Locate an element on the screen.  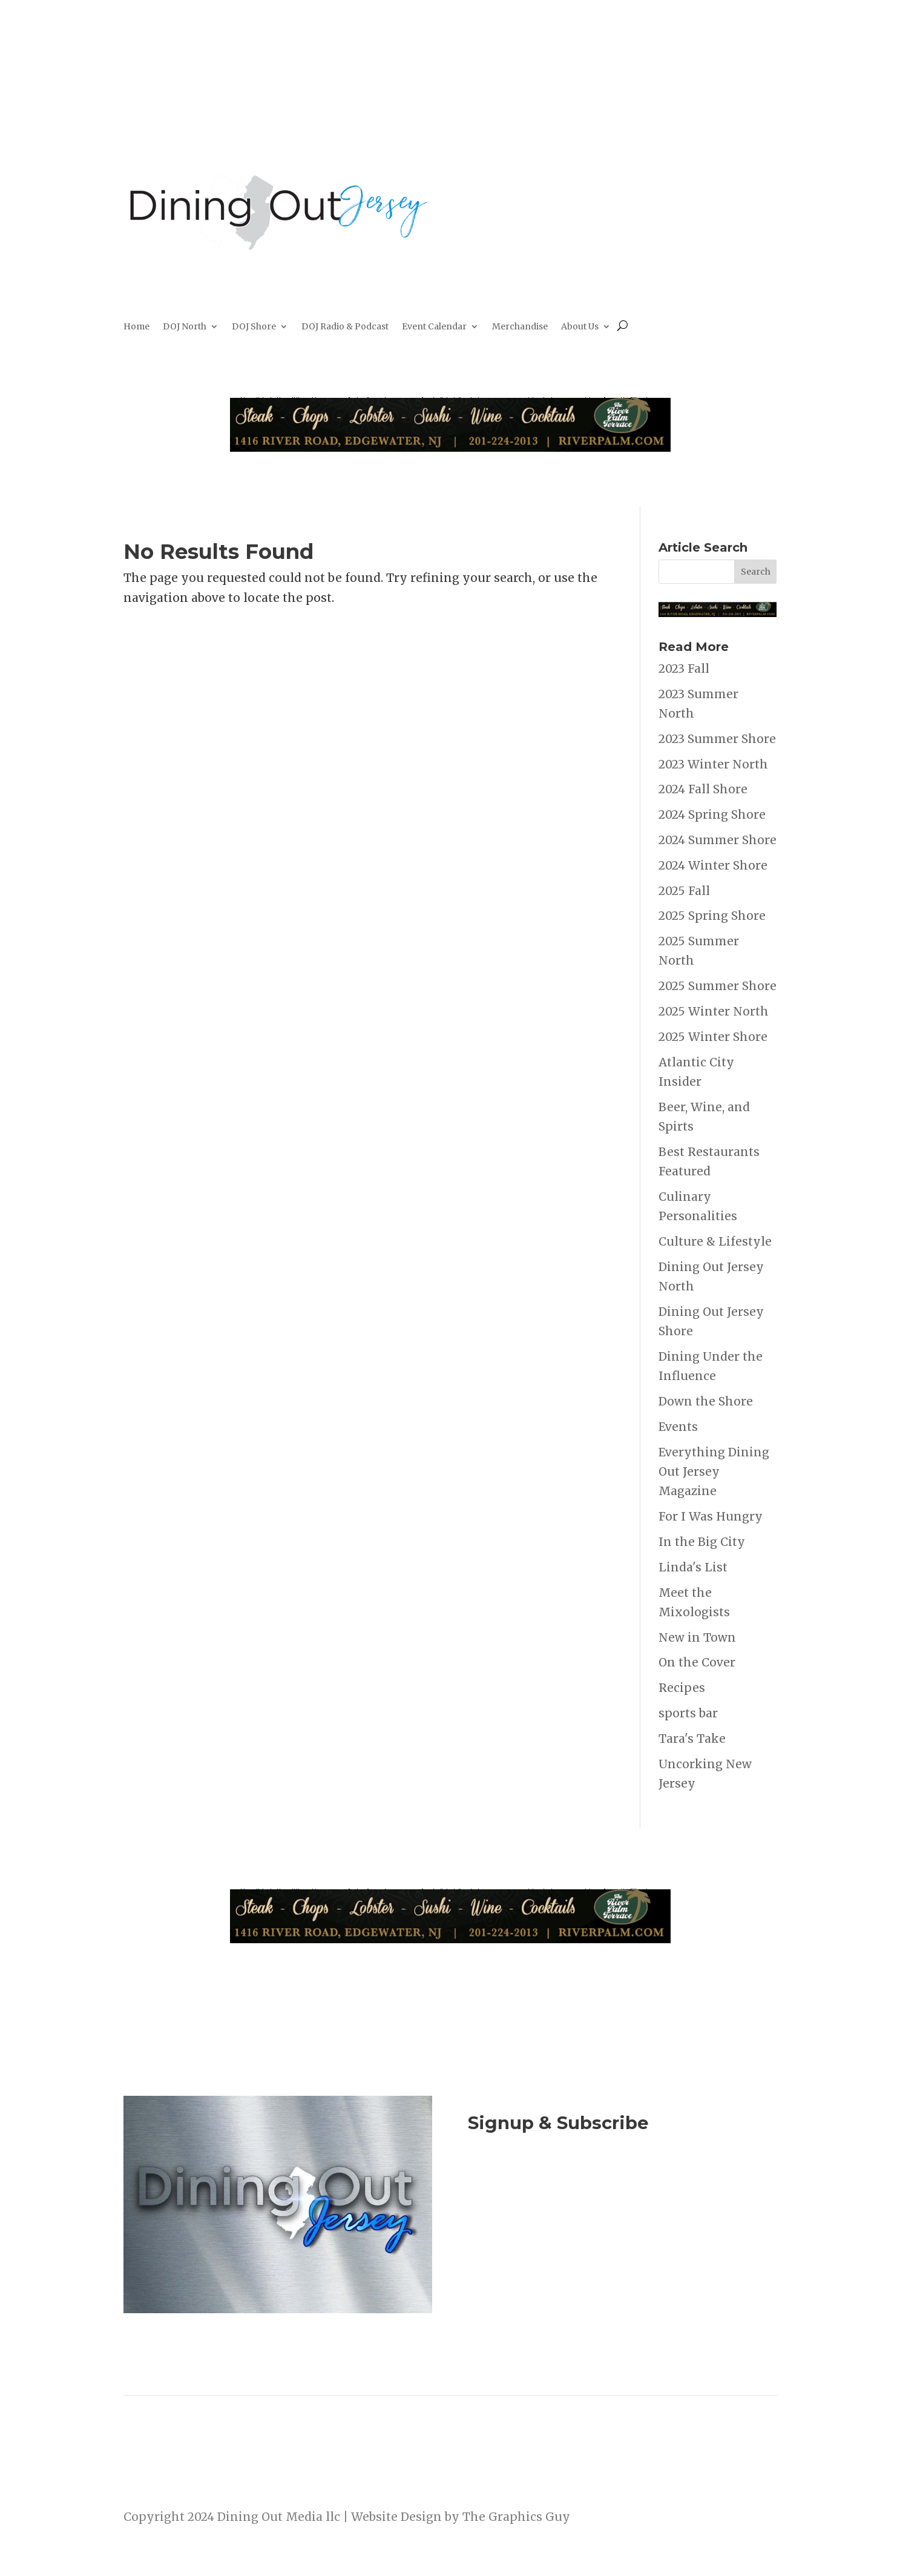
The Graphics Guy is located at coordinates (516, 2516).